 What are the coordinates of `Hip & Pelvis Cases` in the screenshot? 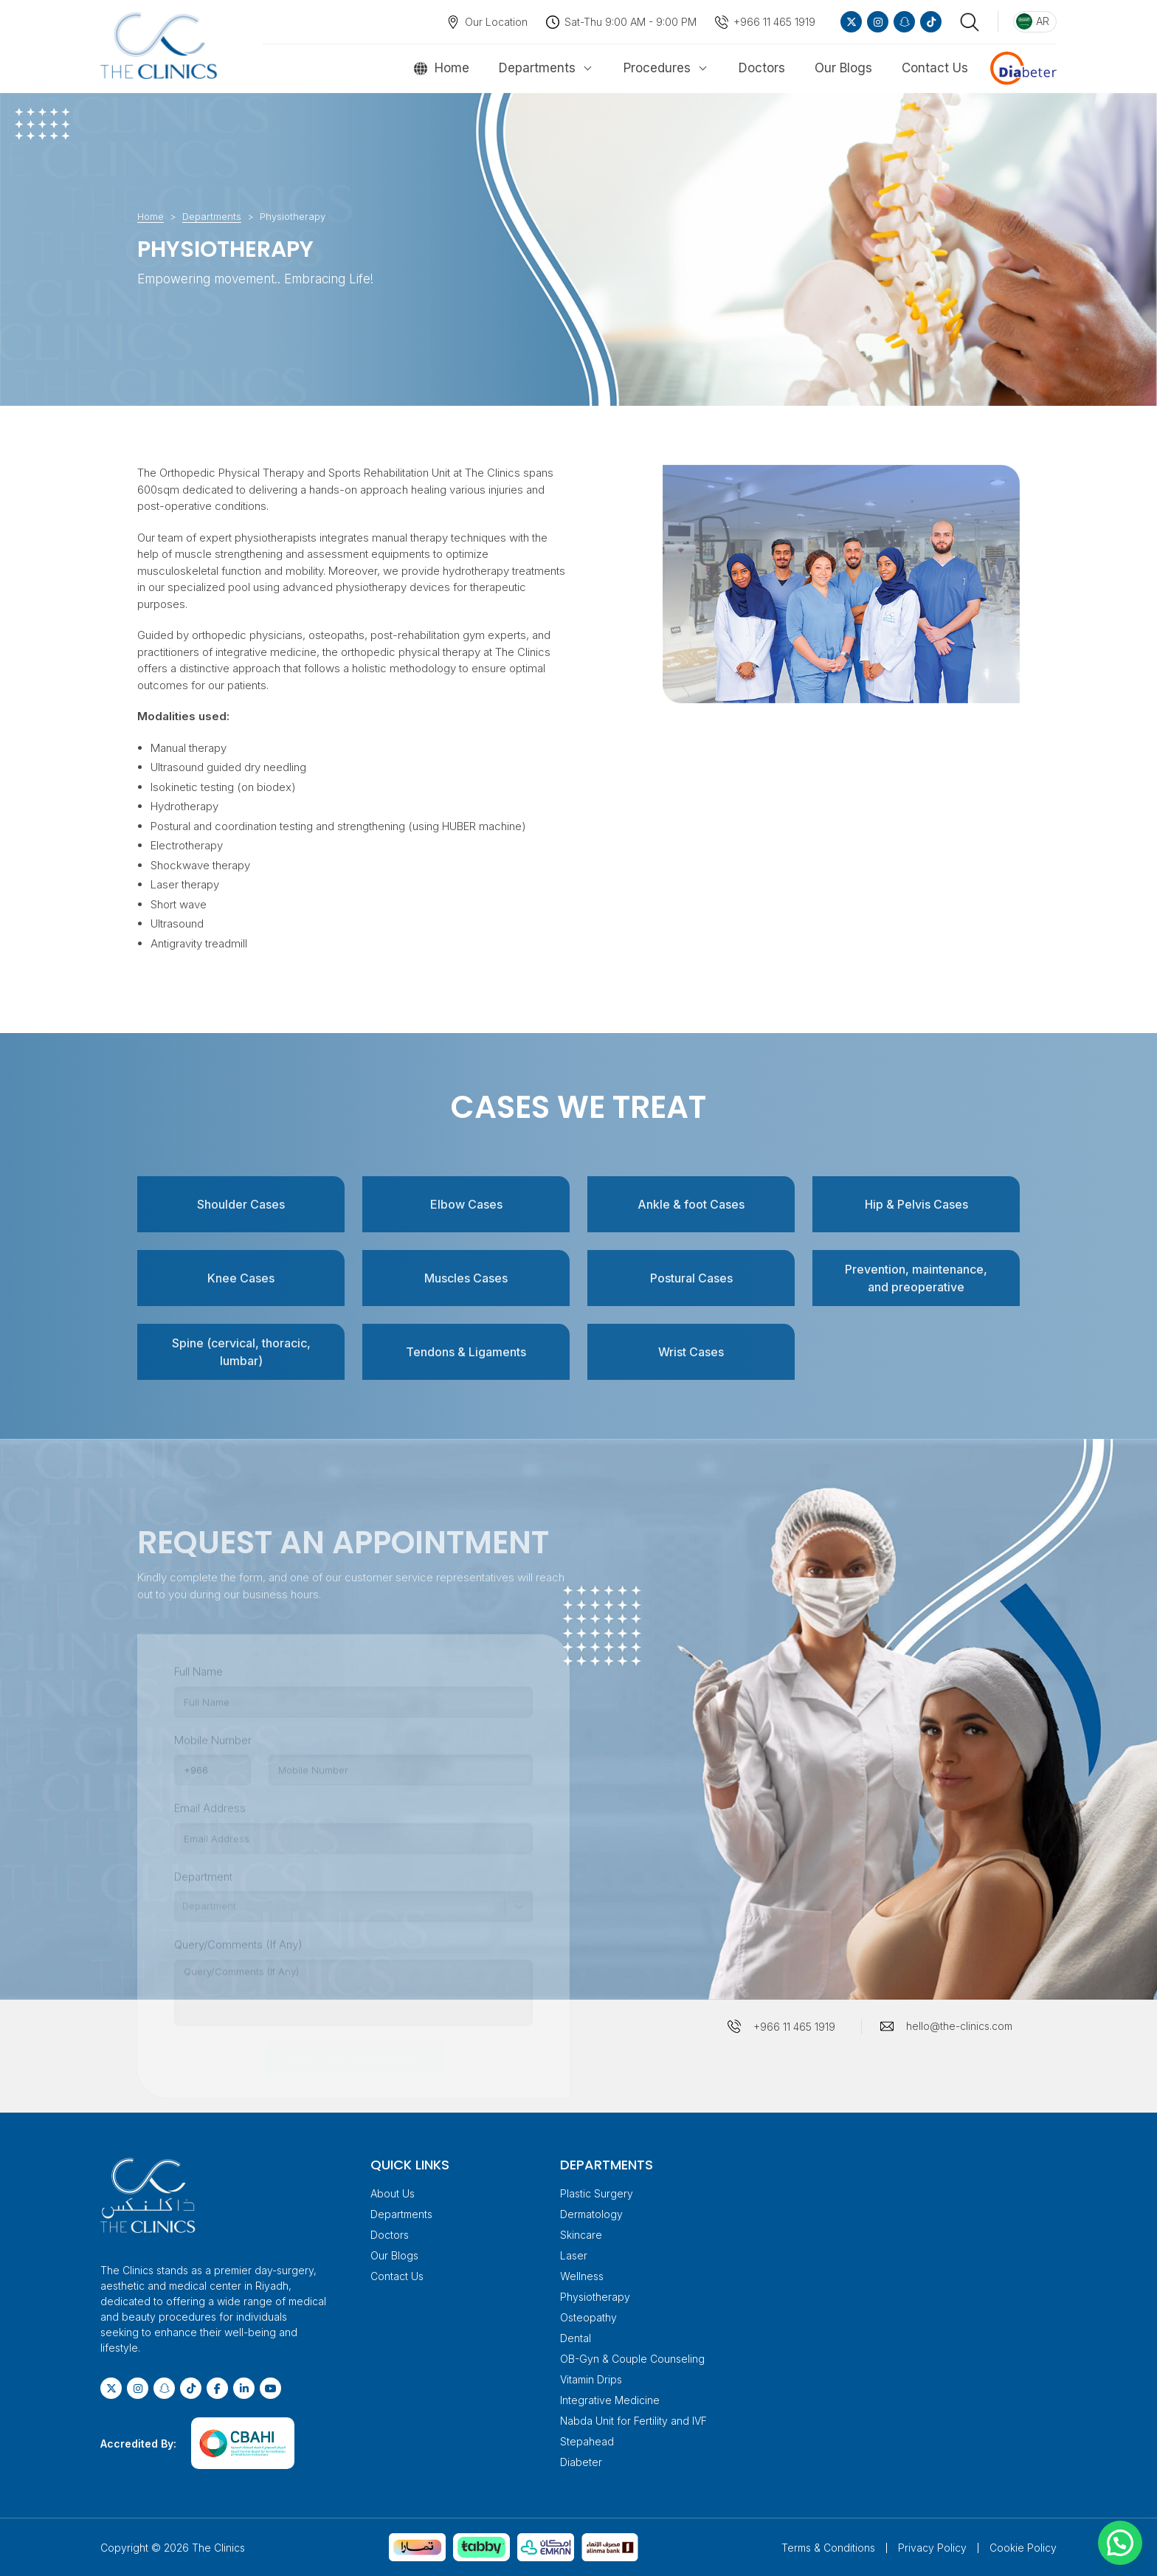 It's located at (916, 1204).